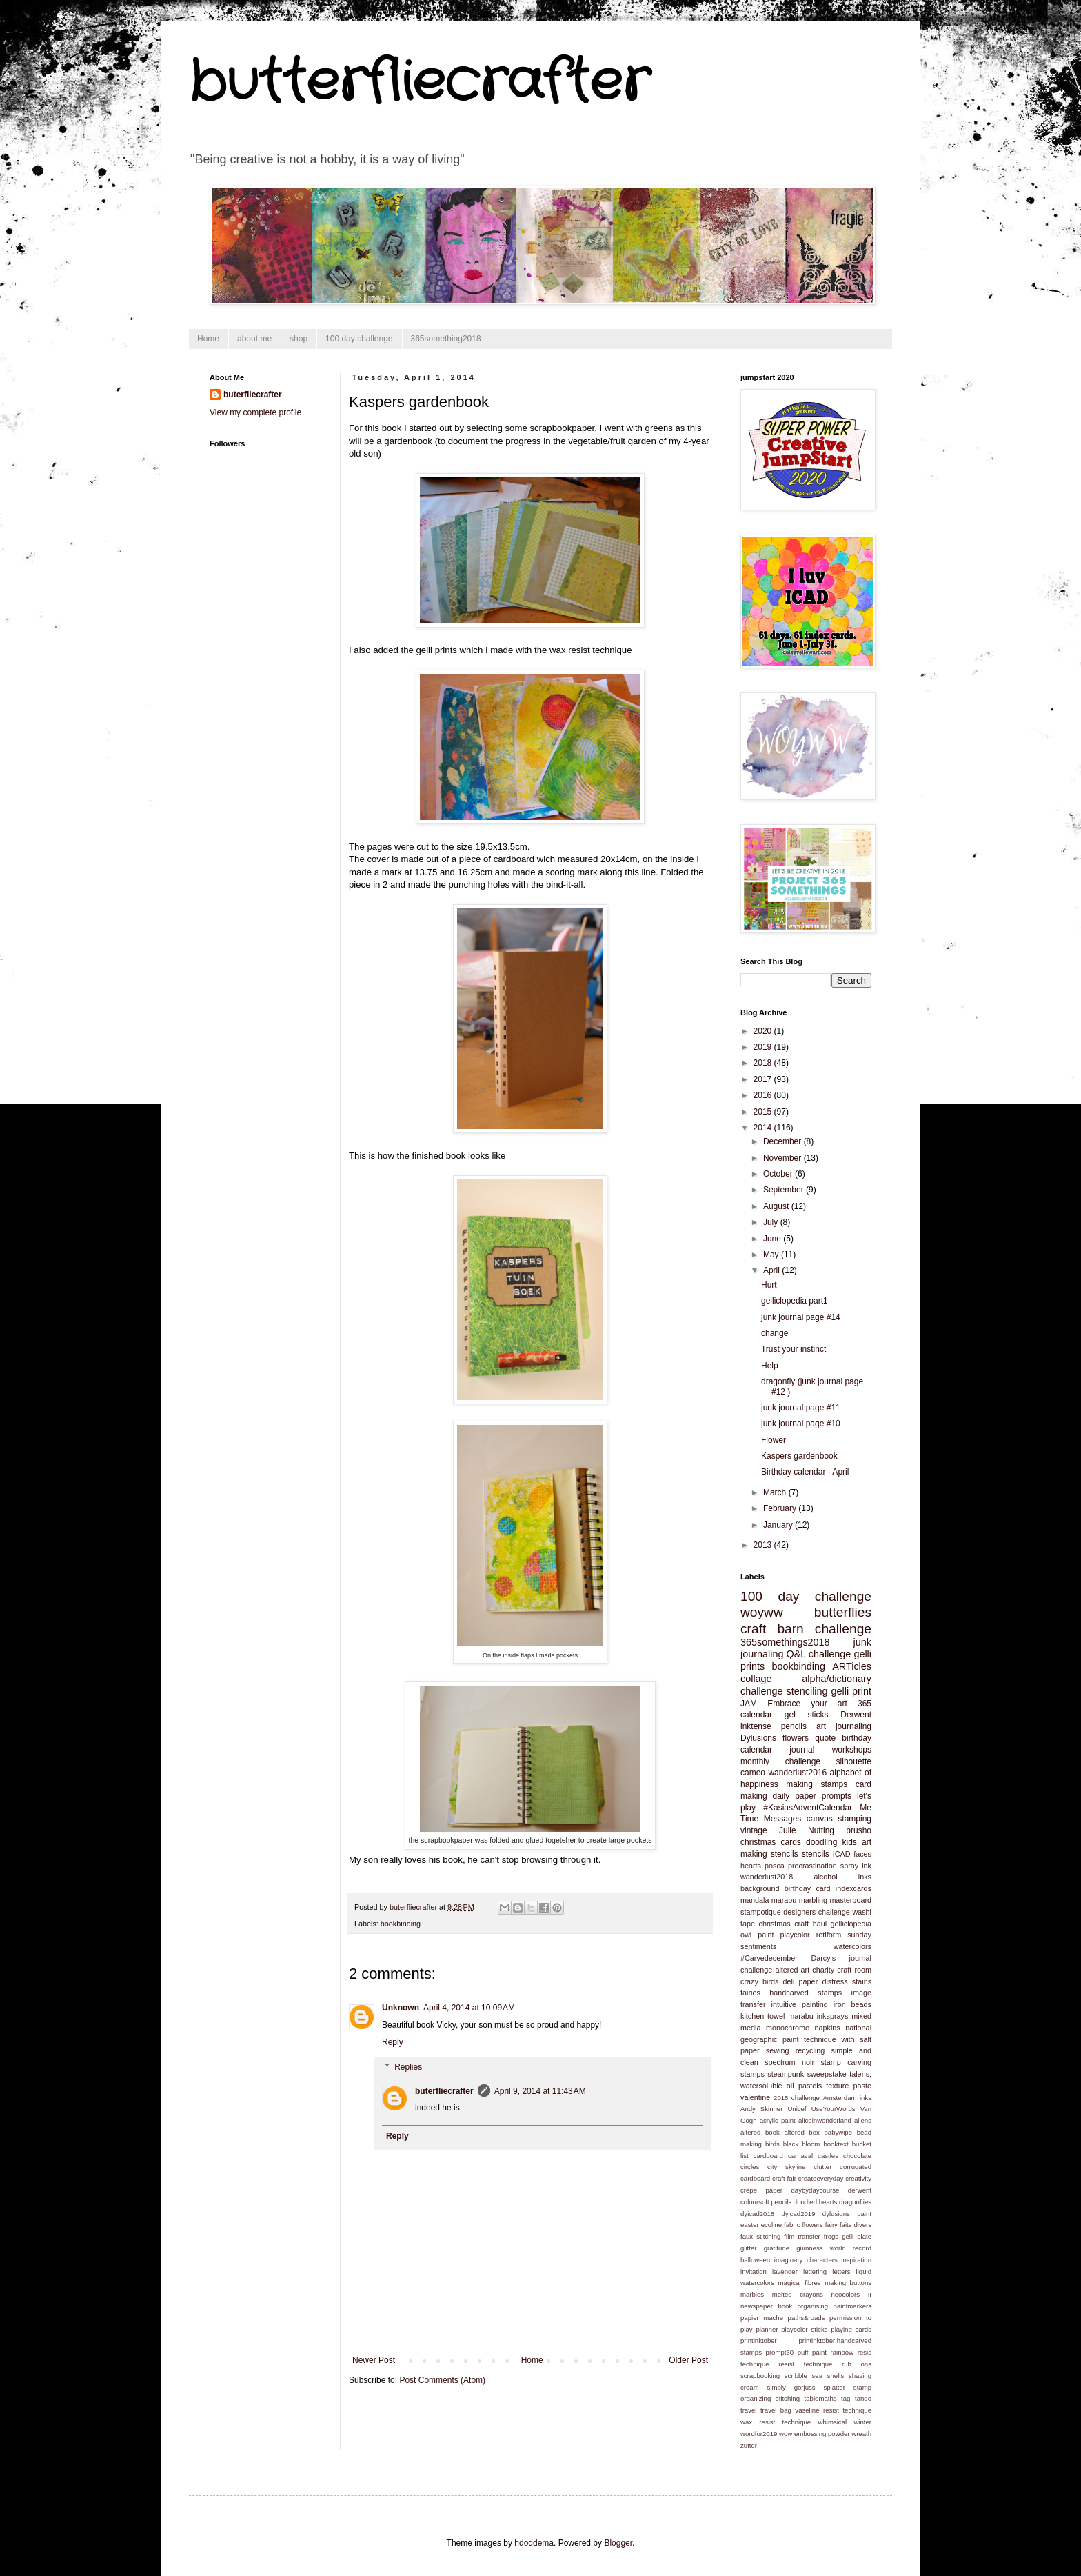  What do you see at coordinates (832, 2422) in the screenshot?
I see `whimsical` at bounding box center [832, 2422].